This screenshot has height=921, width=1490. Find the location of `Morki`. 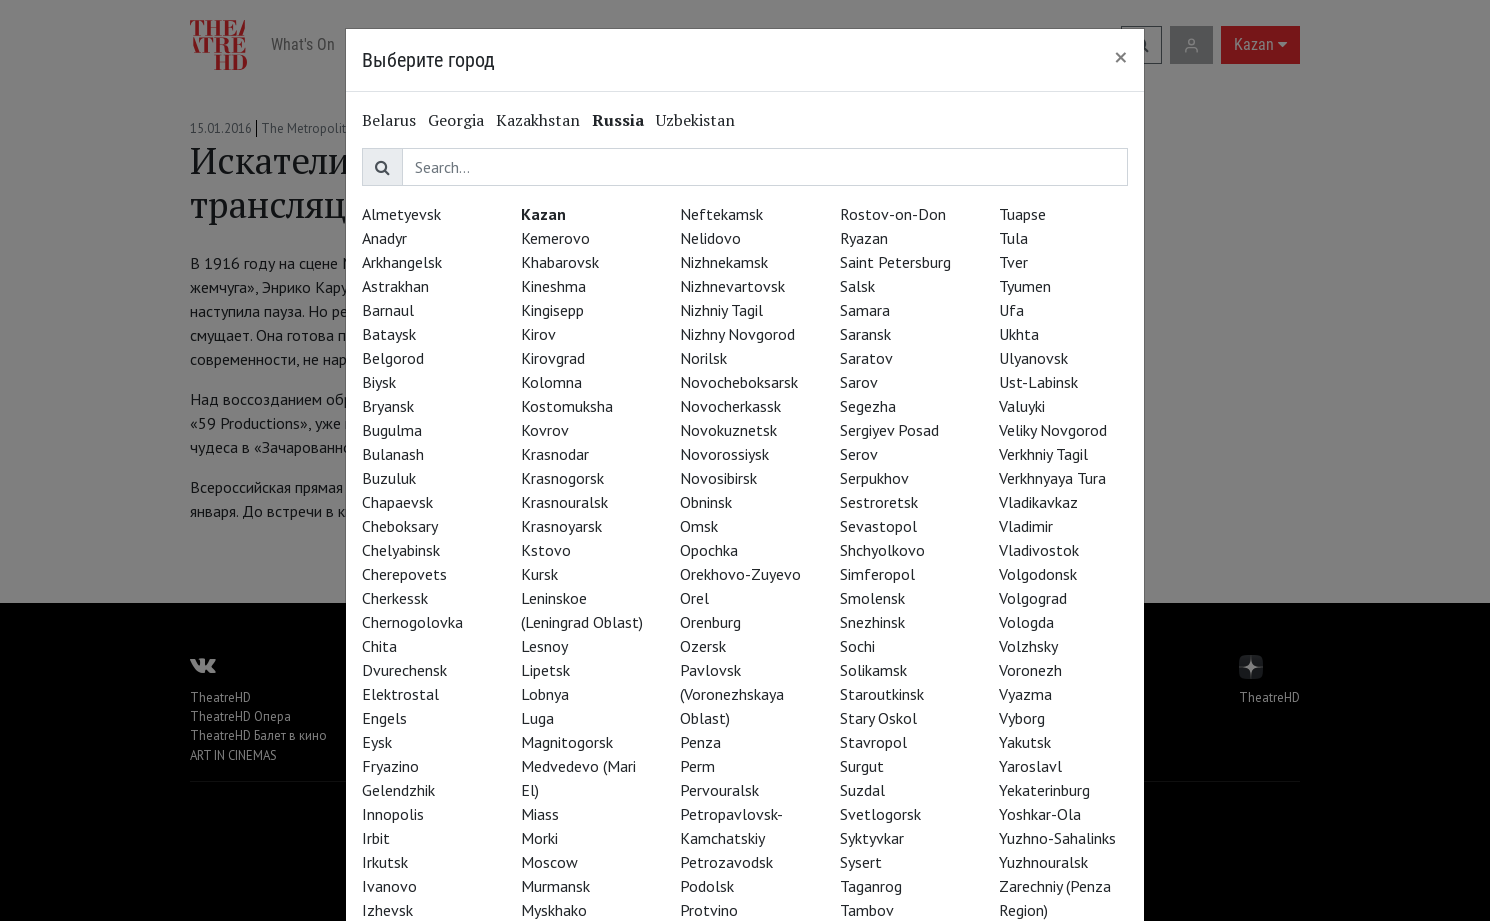

Morki is located at coordinates (539, 838).